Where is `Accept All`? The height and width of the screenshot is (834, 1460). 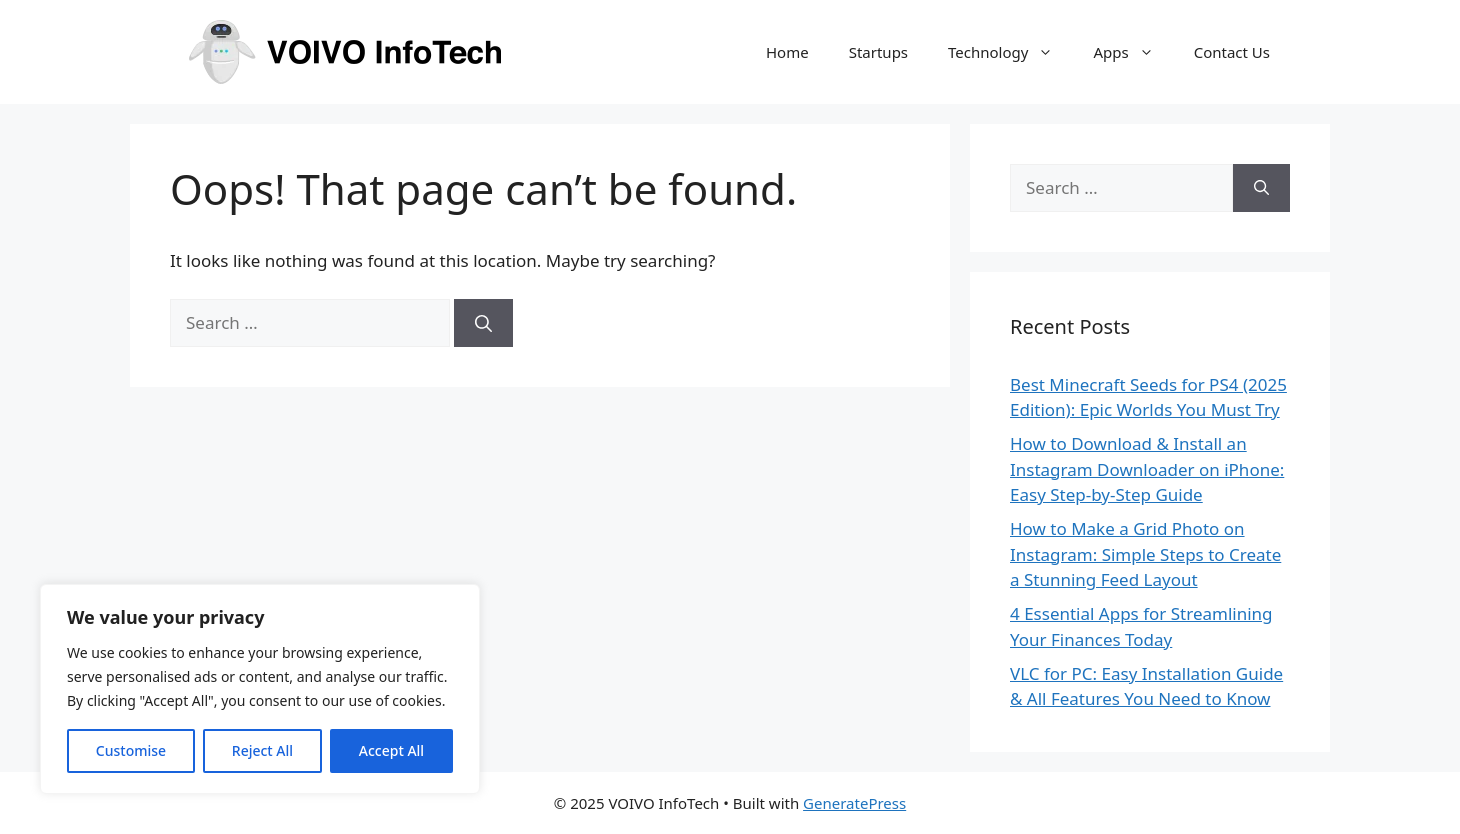
Accept All is located at coordinates (391, 750).